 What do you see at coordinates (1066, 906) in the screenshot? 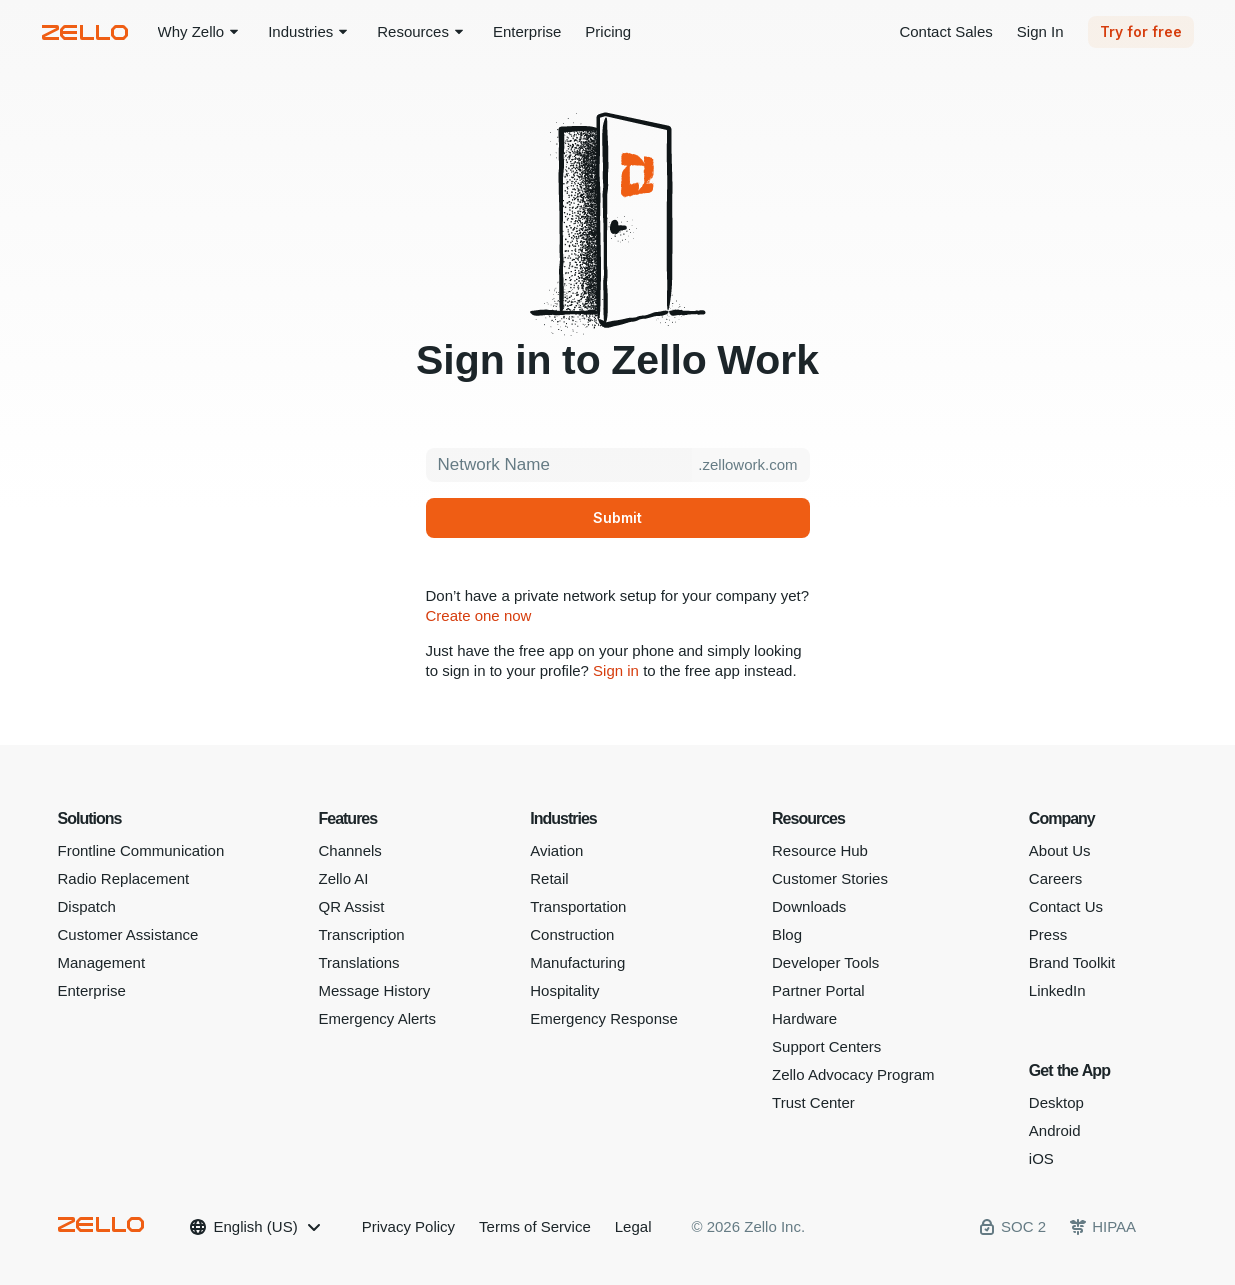
I see `Contact Us` at bounding box center [1066, 906].